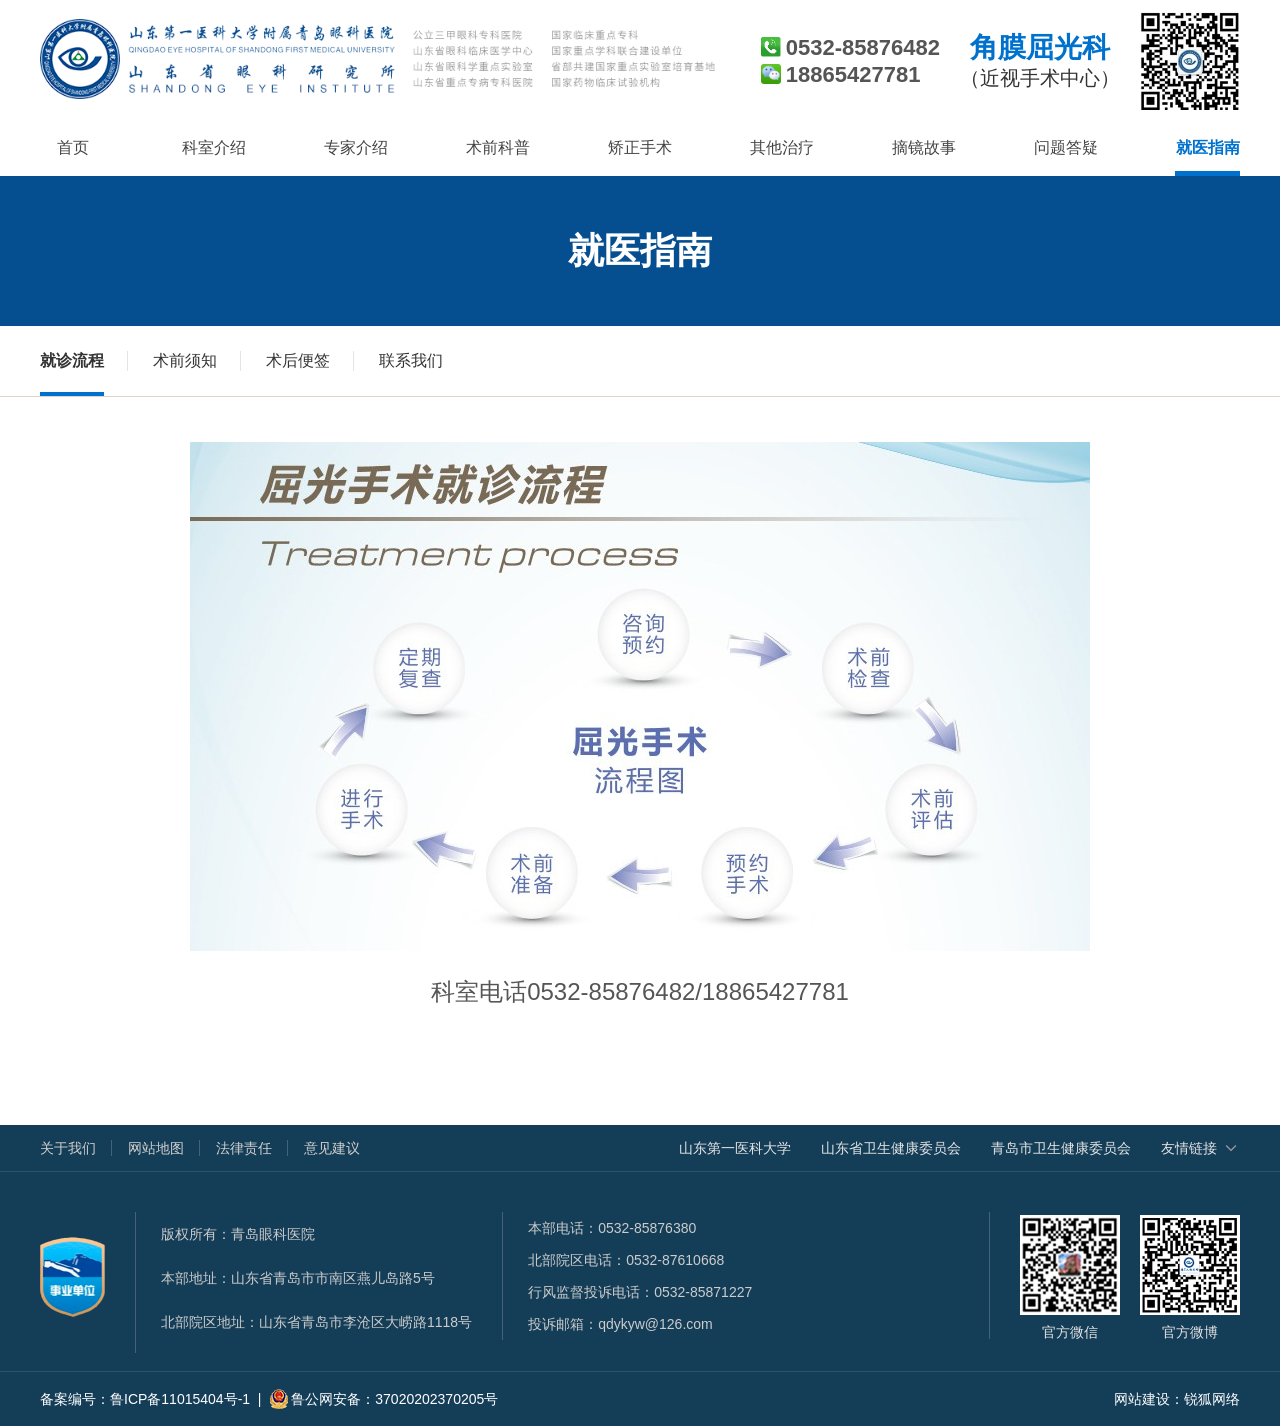 The height and width of the screenshot is (1426, 1280). What do you see at coordinates (1149, 1399) in the screenshot?
I see `网站建设：` at bounding box center [1149, 1399].